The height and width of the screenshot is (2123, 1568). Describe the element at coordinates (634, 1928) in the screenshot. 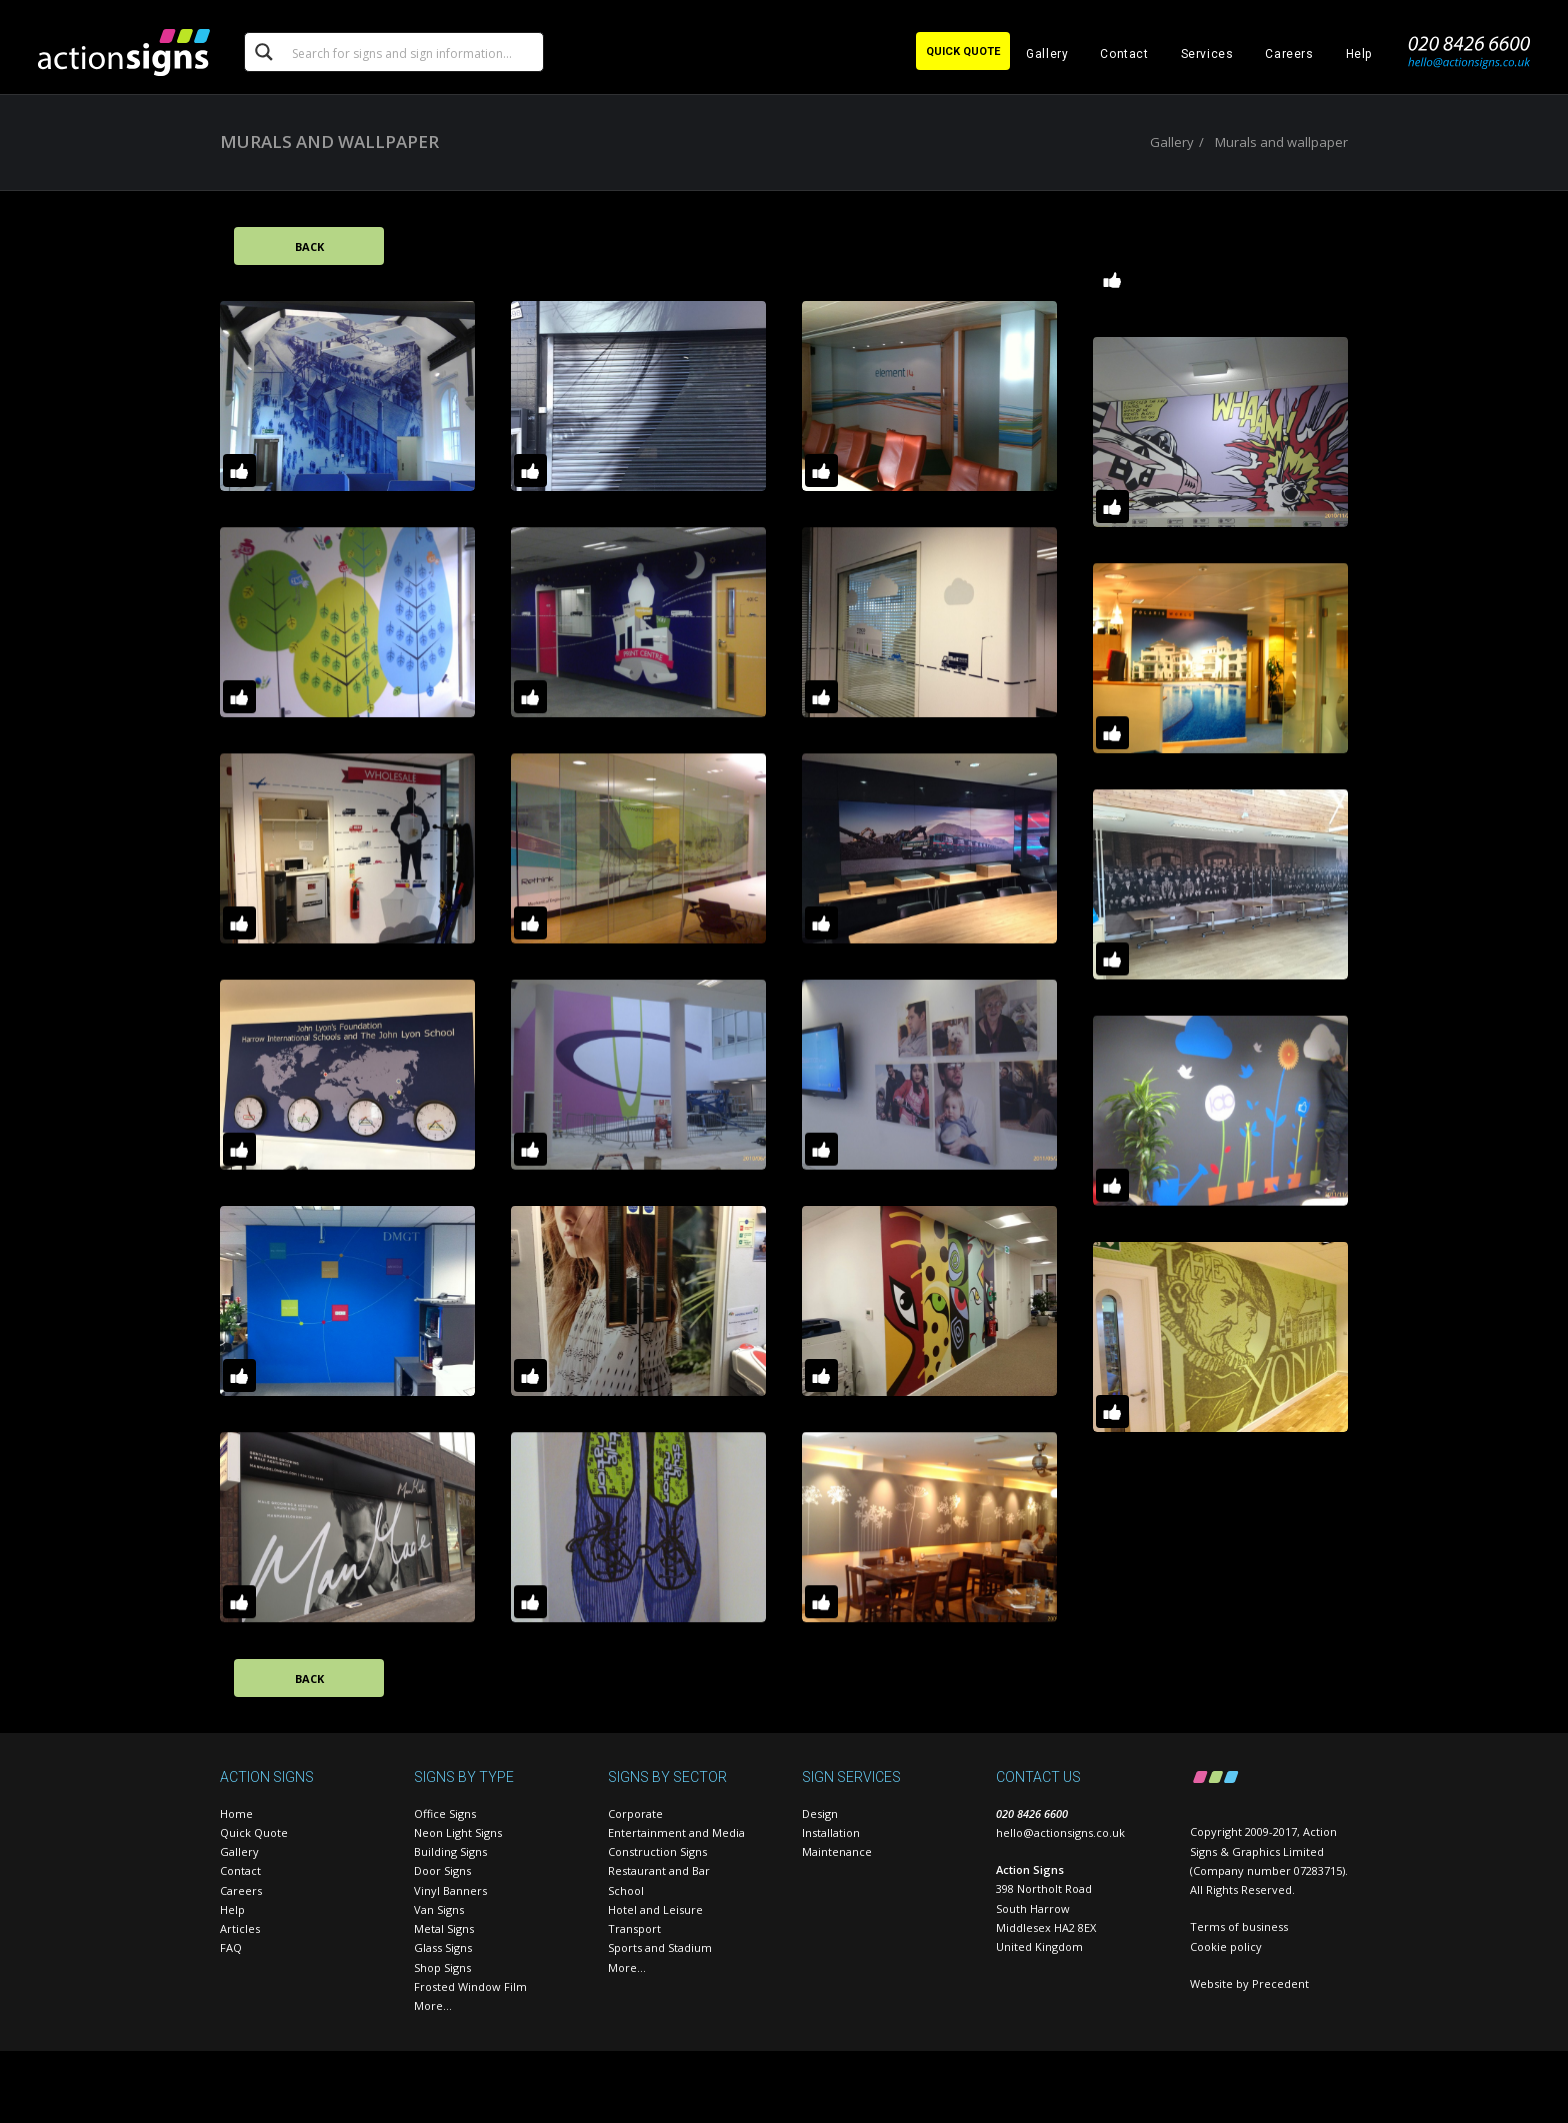

I see `Transport` at that location.